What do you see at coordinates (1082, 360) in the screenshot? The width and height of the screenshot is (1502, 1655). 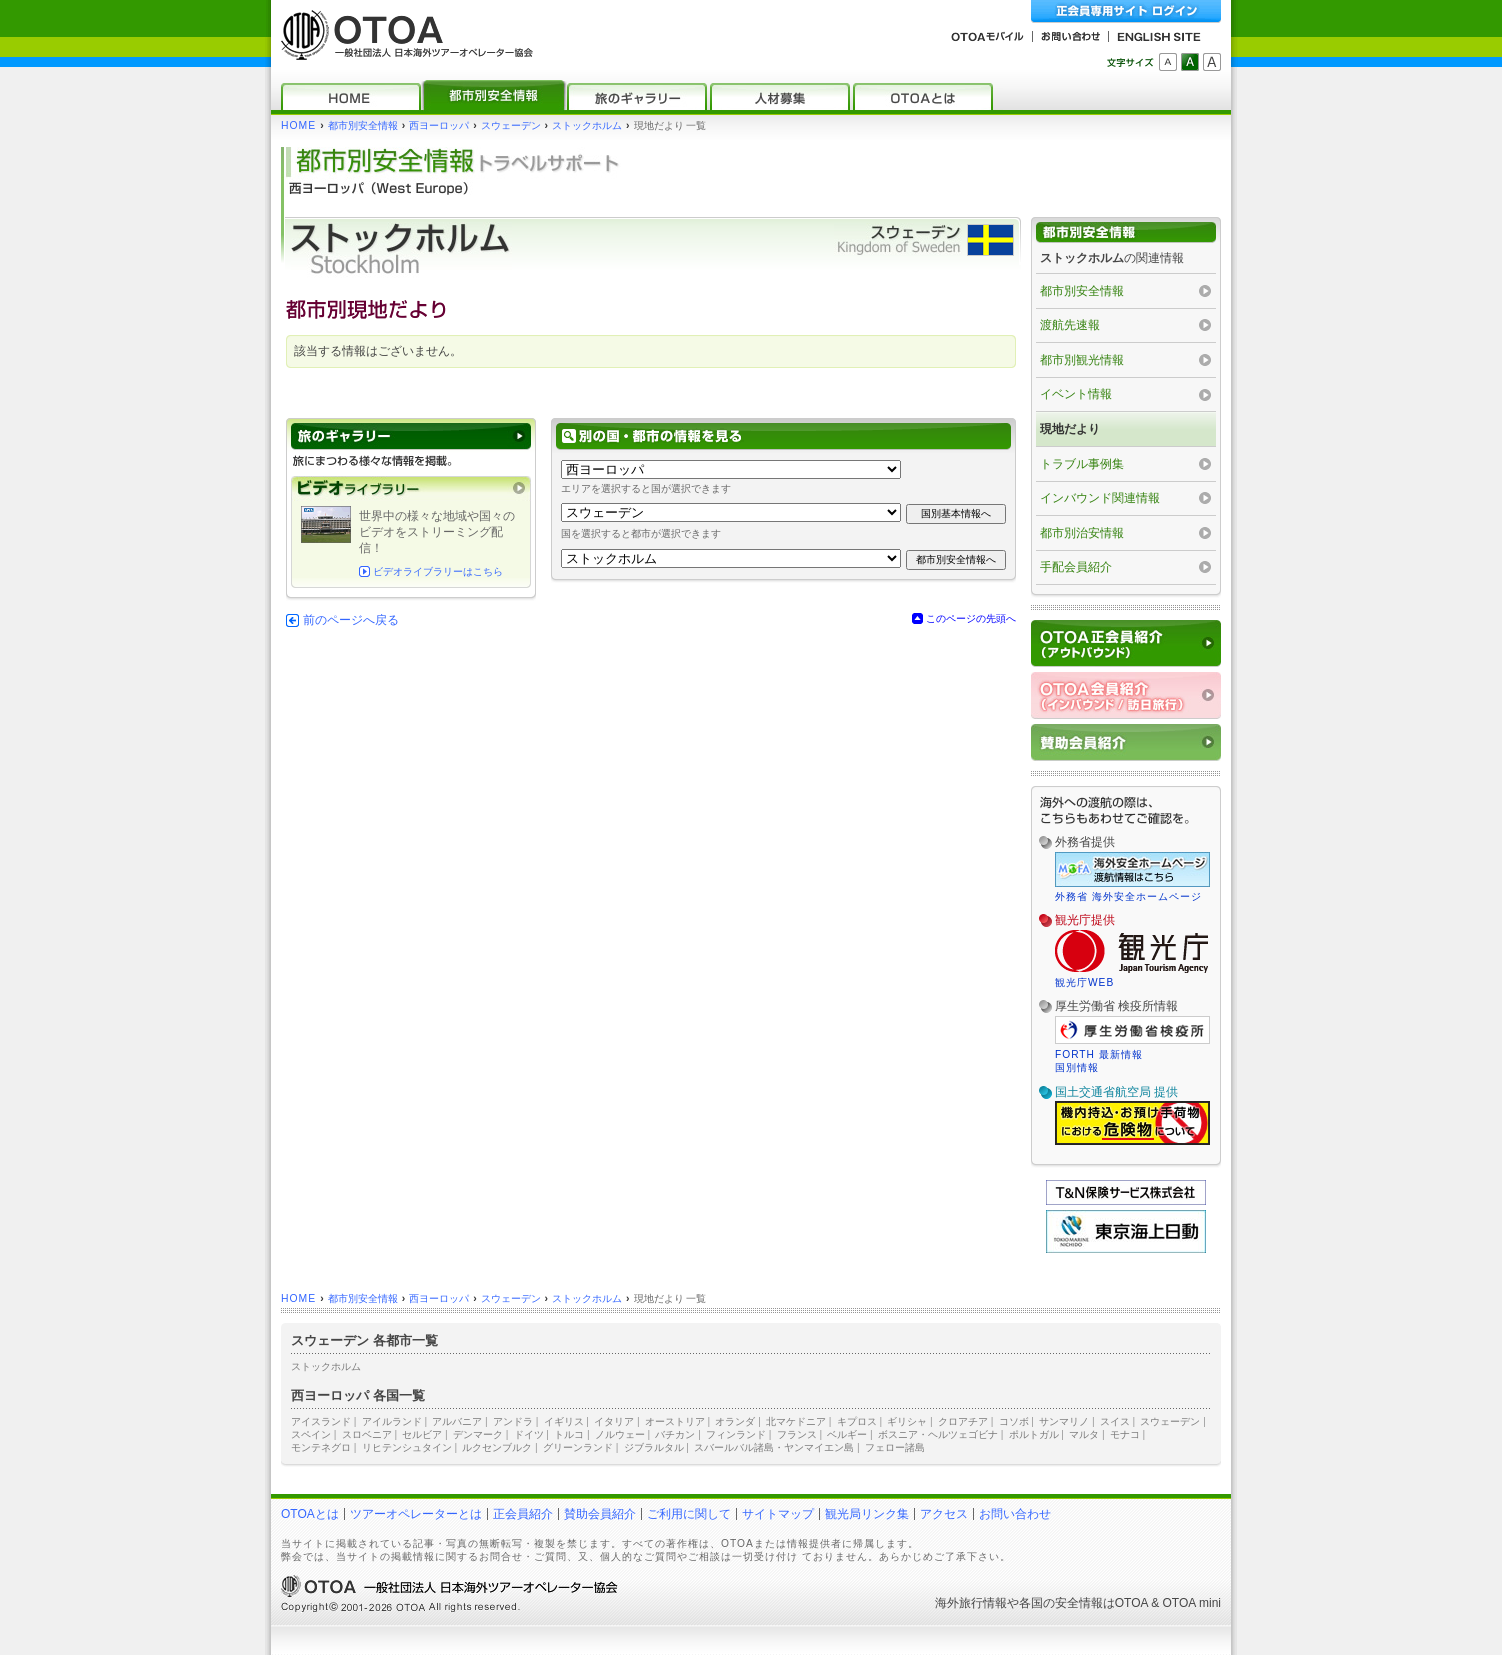 I see `都市別観光情報` at bounding box center [1082, 360].